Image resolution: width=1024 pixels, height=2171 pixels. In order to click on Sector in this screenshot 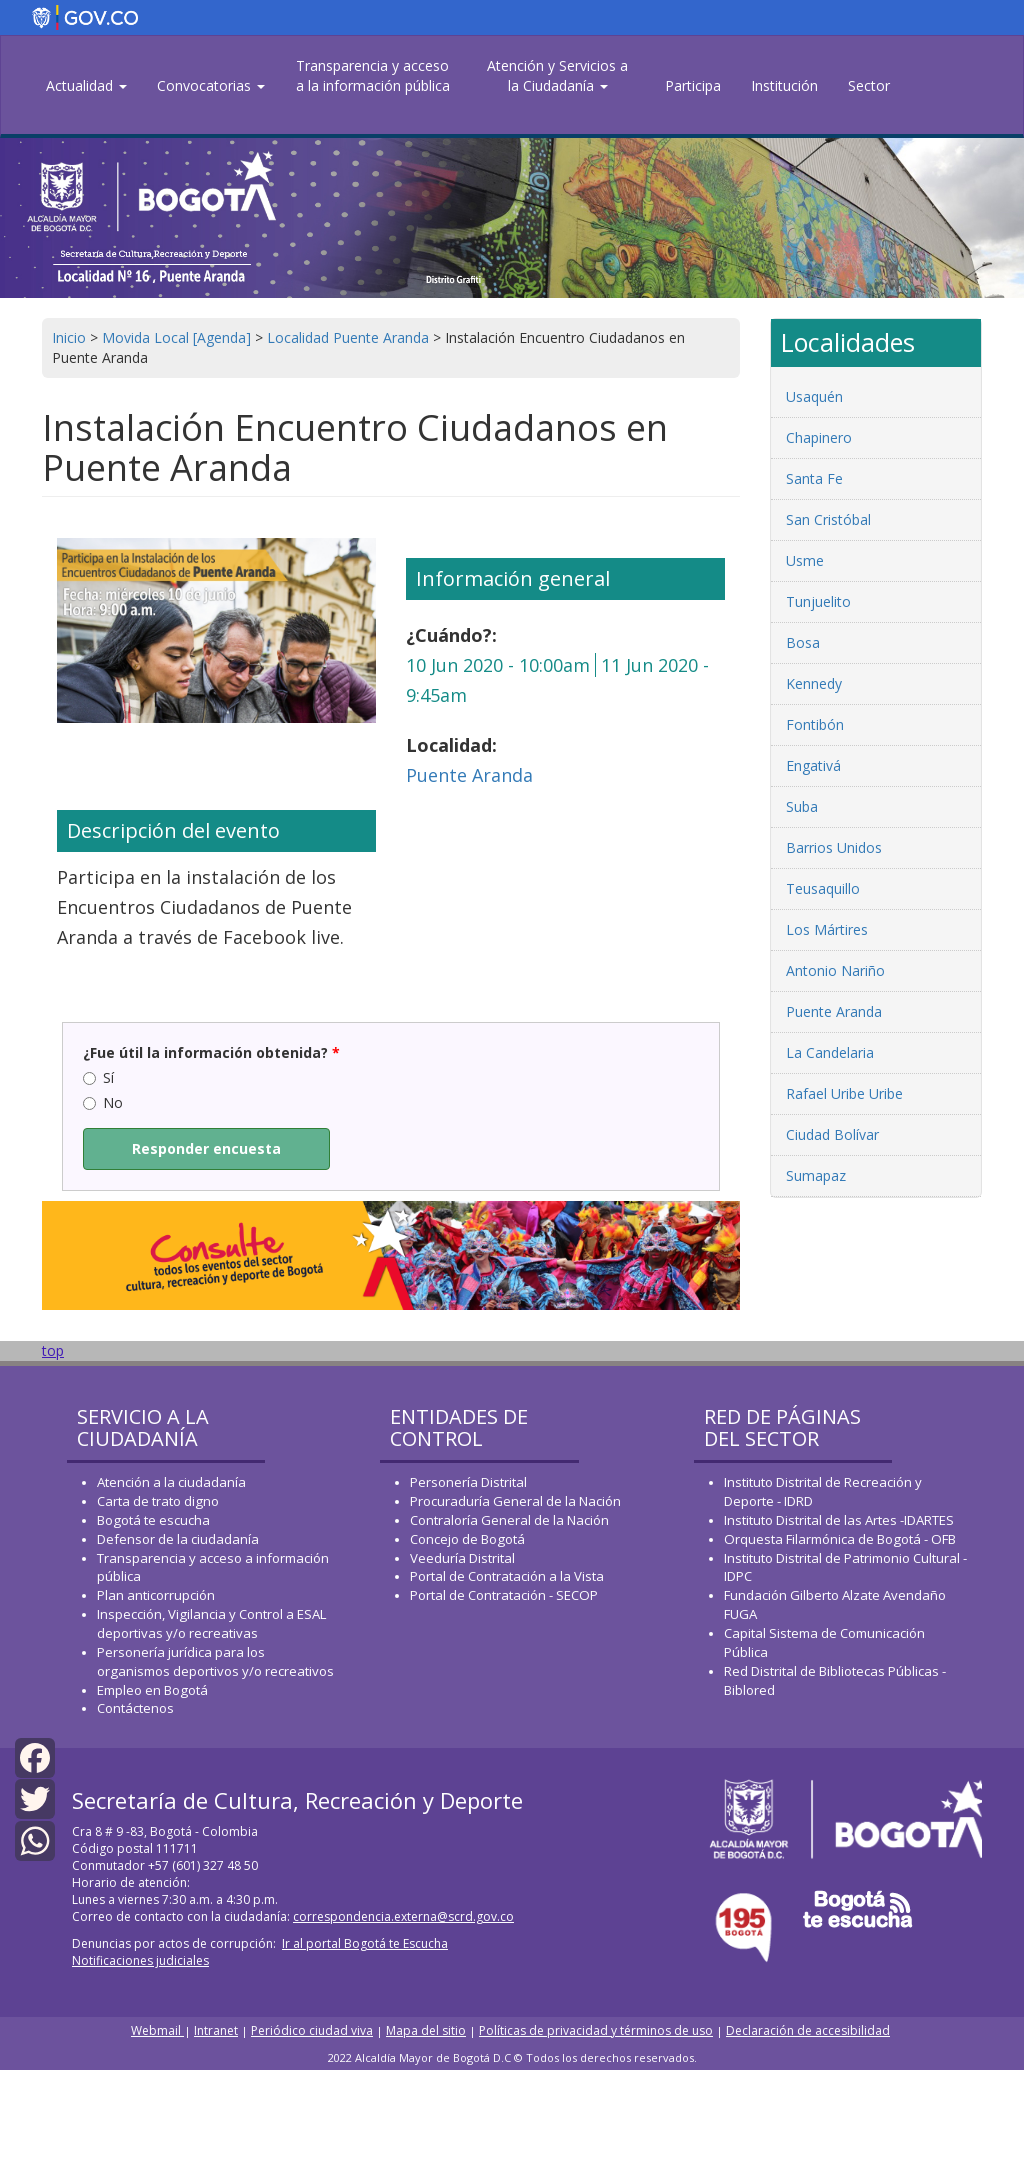, I will do `click(869, 85)`.